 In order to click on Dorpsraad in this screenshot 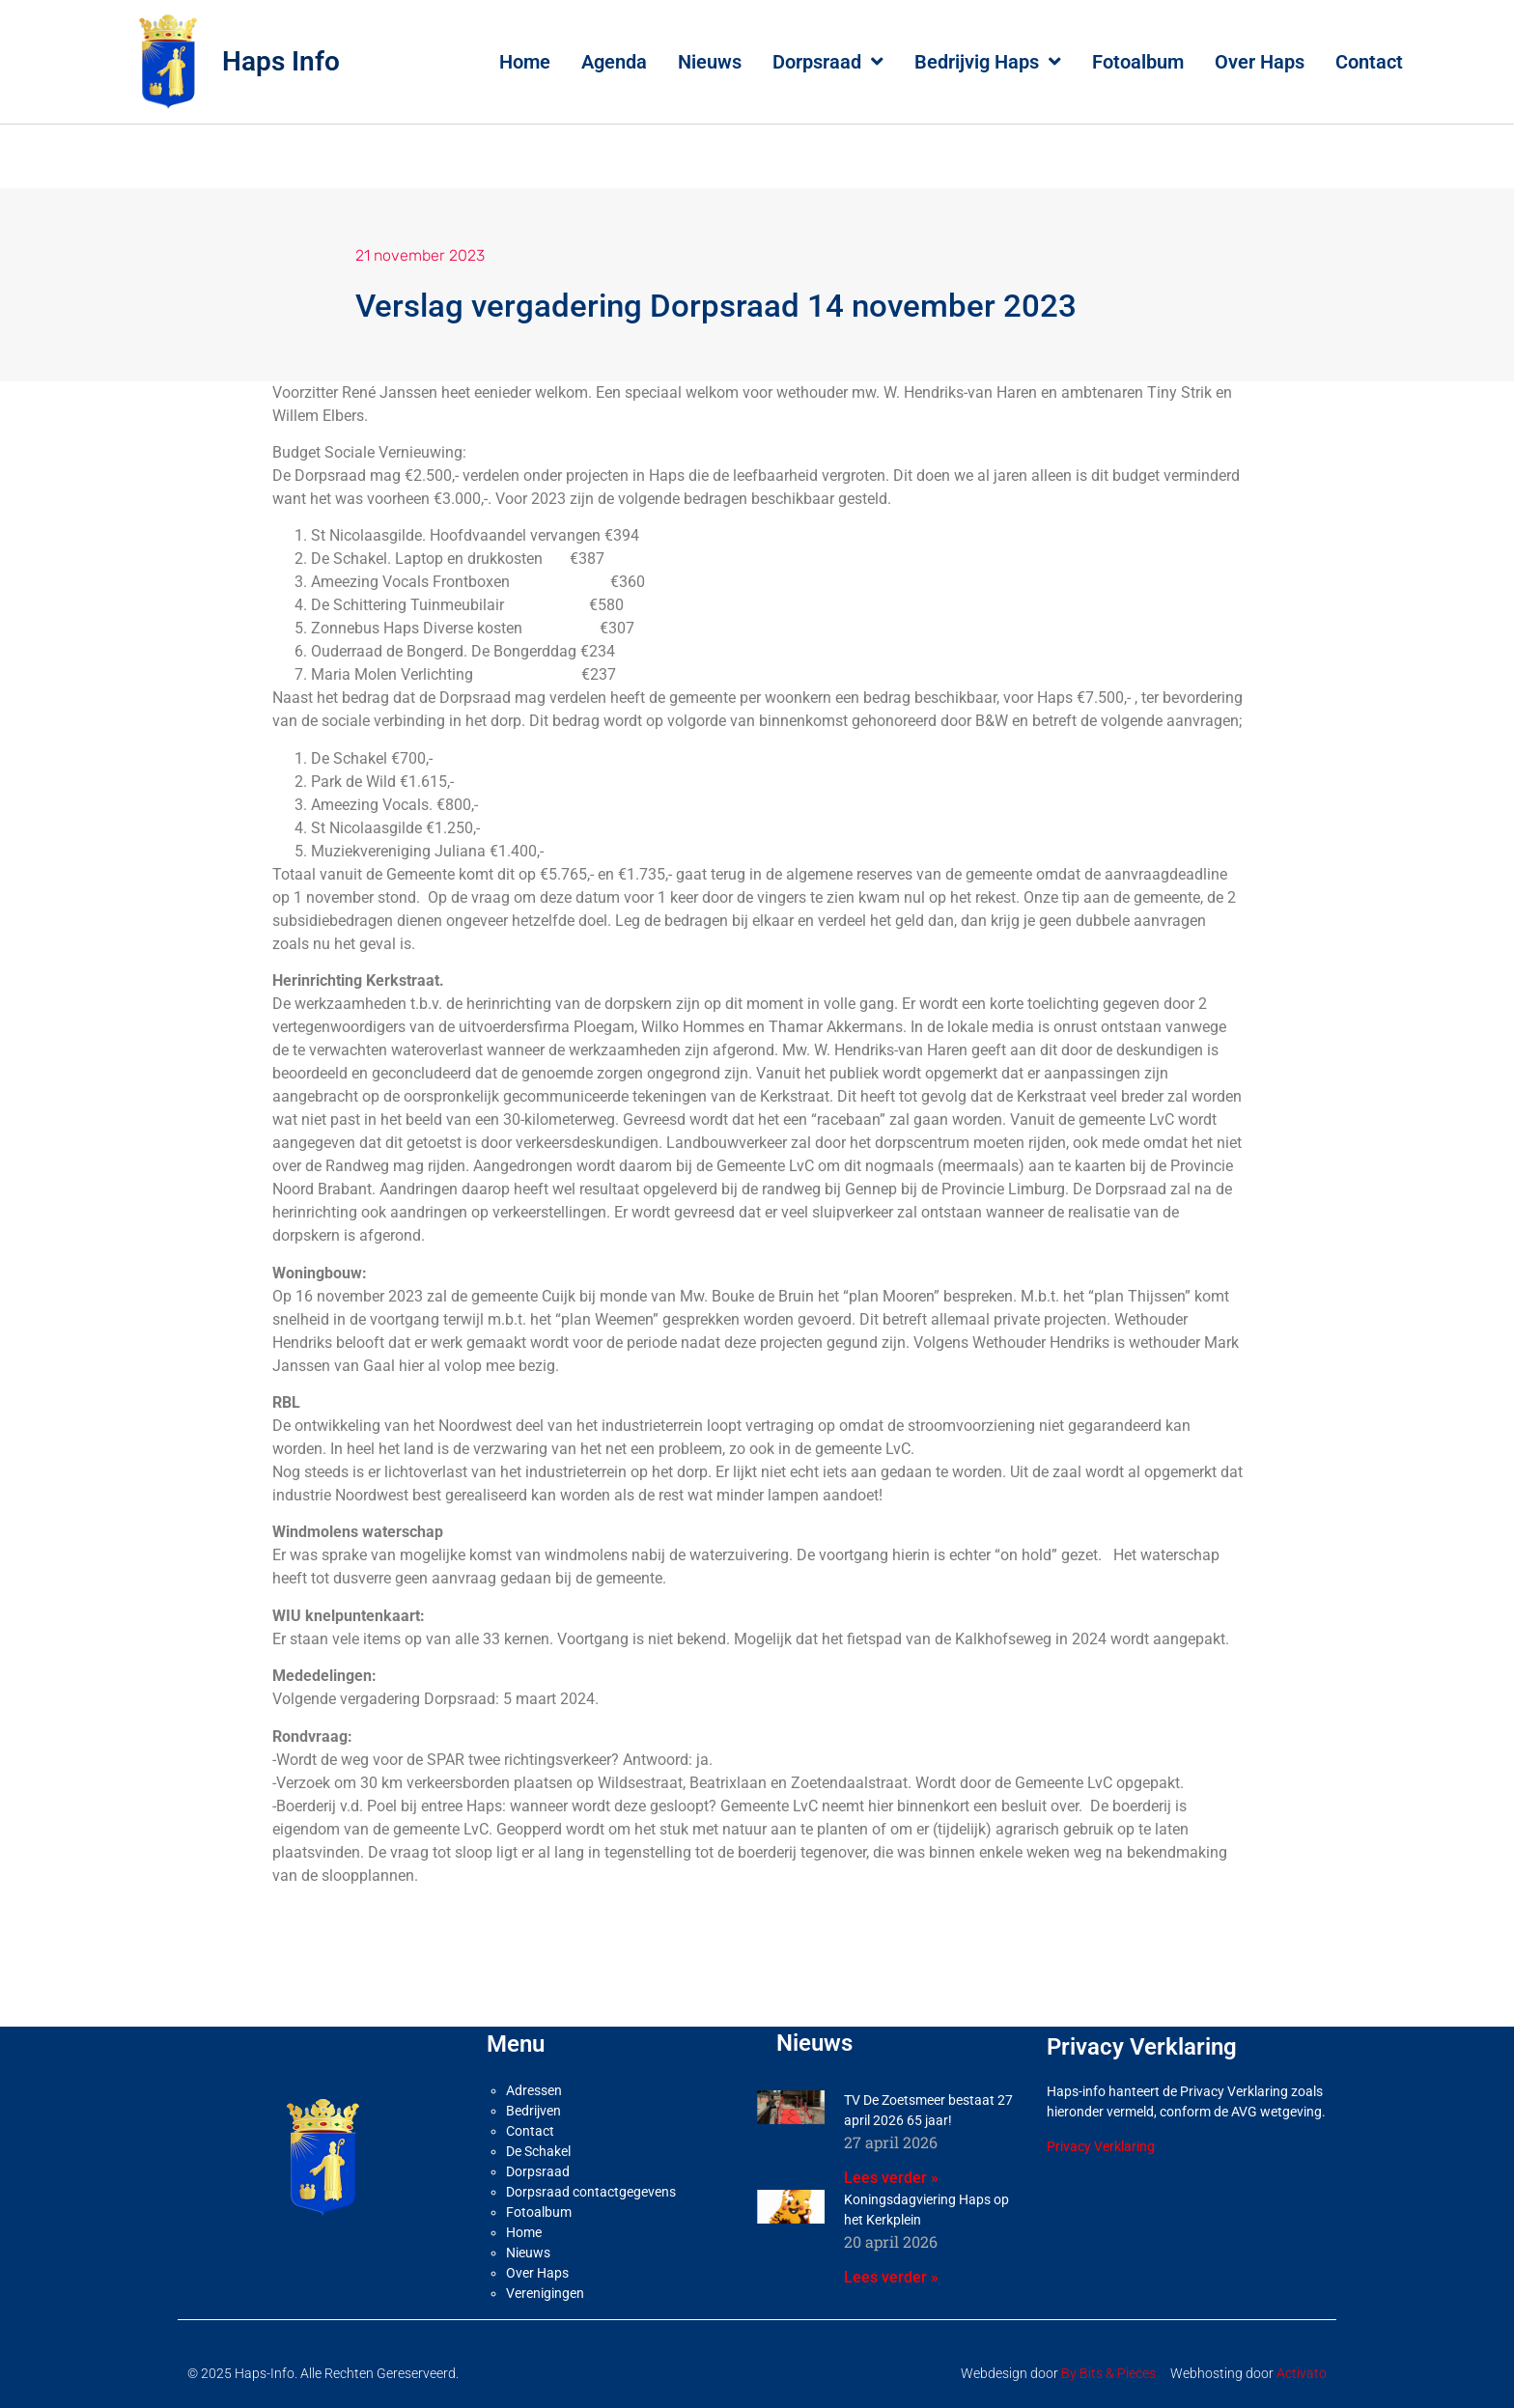, I will do `click(827, 61)`.